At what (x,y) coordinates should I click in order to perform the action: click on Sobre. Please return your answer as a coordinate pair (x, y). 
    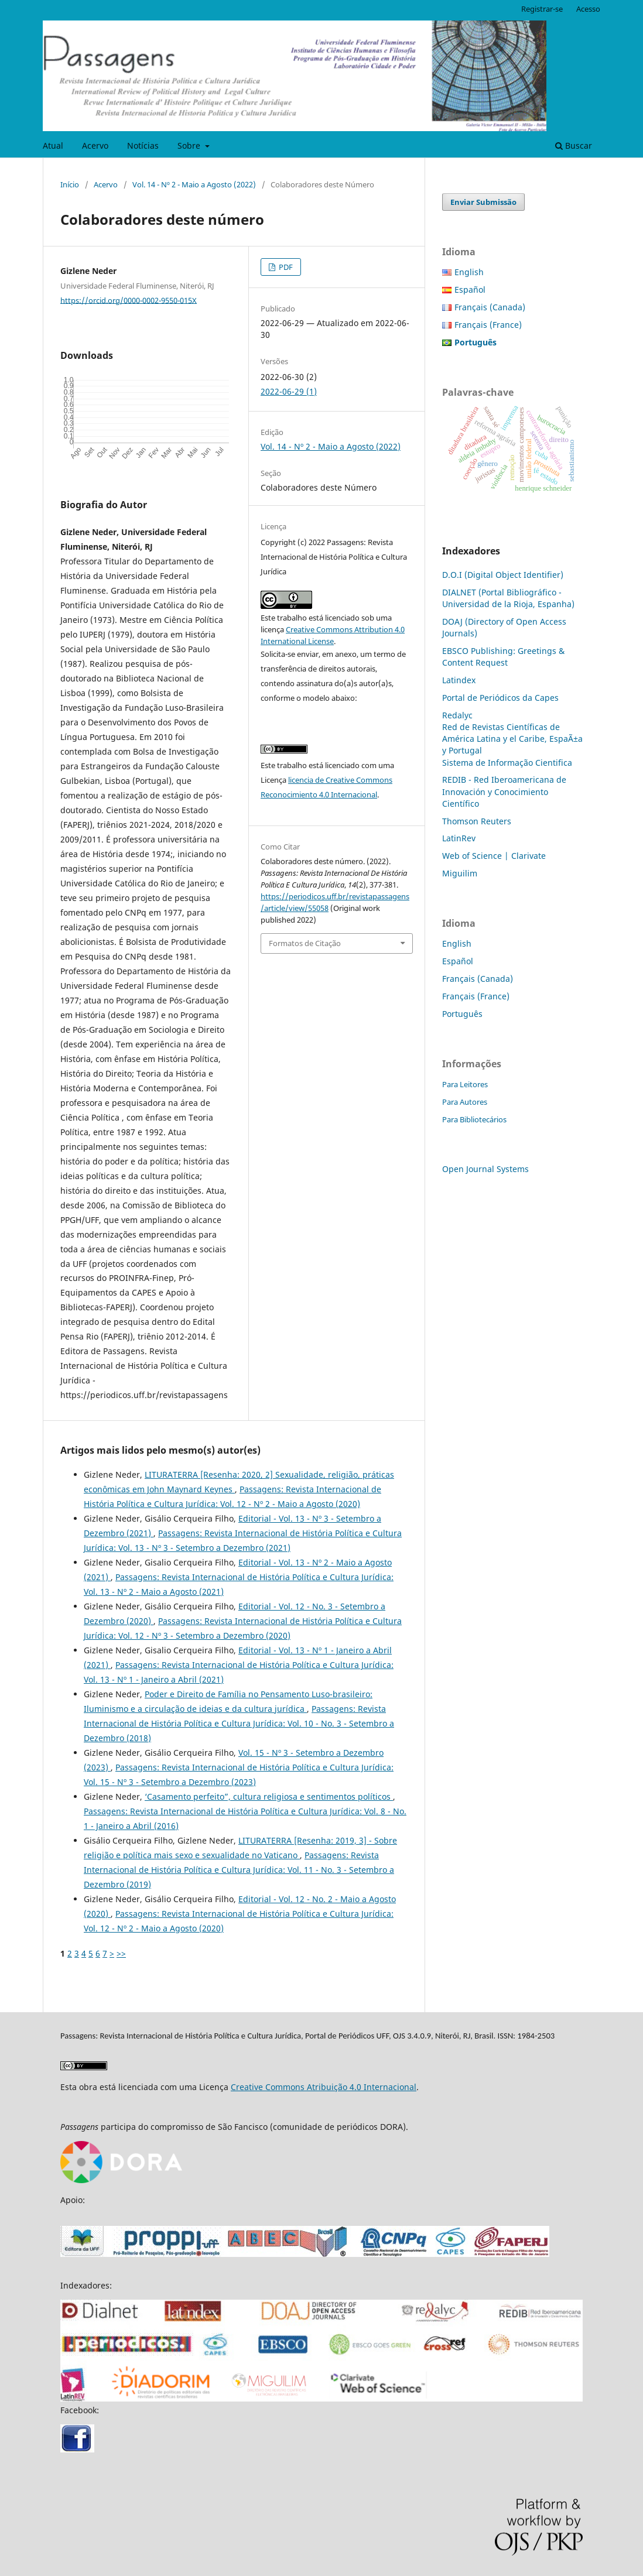
    Looking at the image, I should click on (190, 145).